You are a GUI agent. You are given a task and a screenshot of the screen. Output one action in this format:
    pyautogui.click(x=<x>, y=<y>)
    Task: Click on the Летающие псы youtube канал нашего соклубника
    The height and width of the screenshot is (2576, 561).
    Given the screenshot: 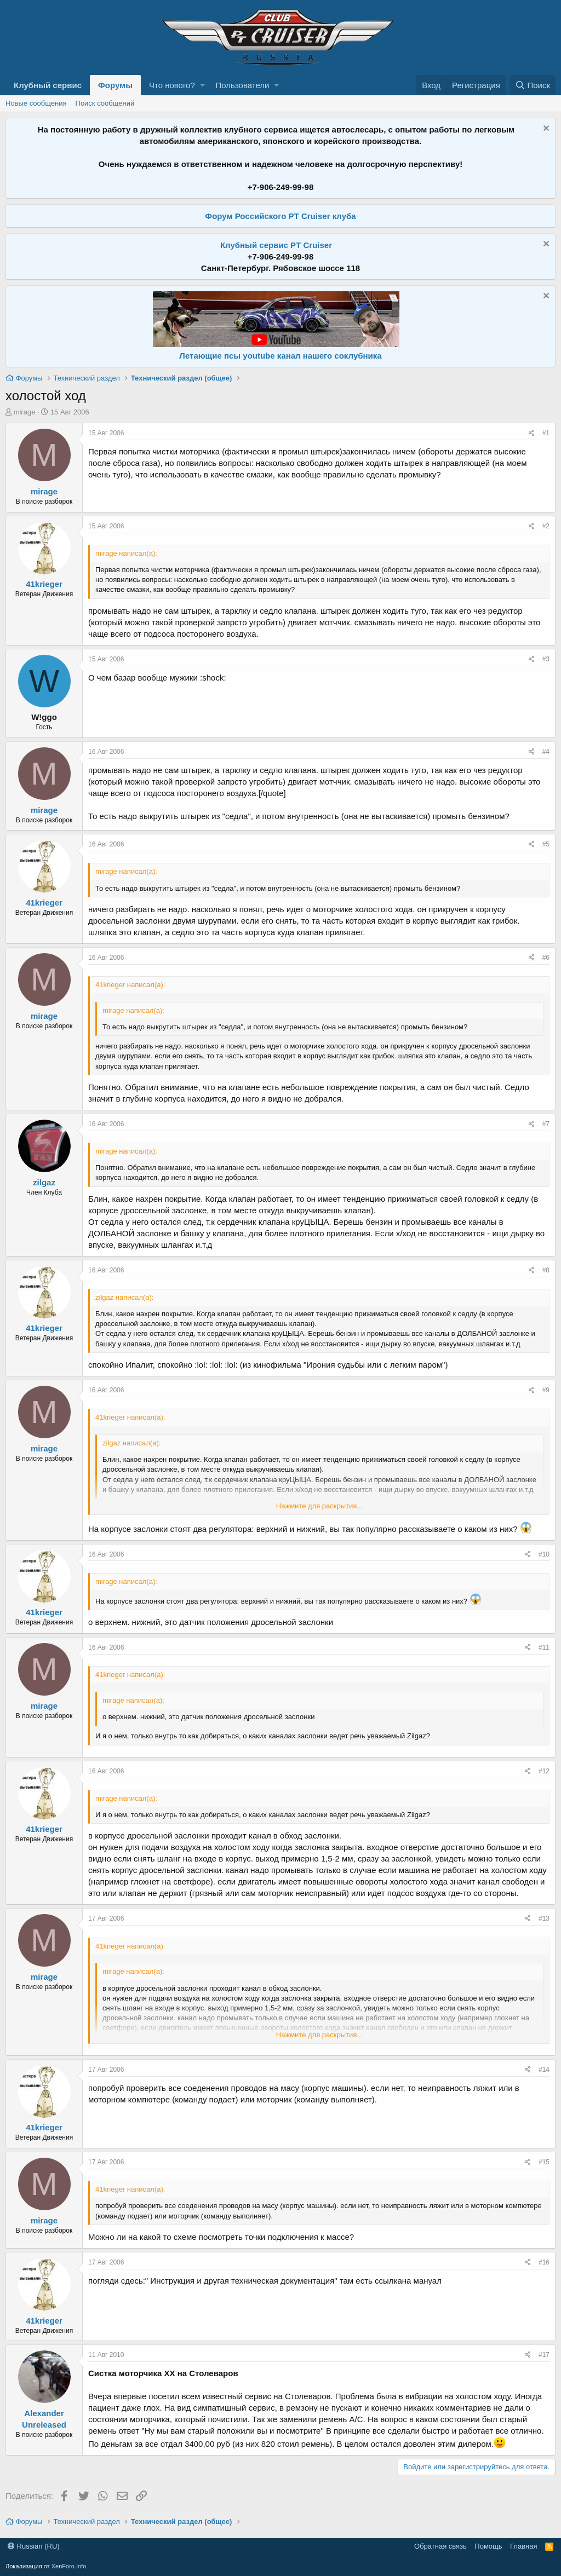 What is the action you would take?
    pyautogui.click(x=280, y=355)
    